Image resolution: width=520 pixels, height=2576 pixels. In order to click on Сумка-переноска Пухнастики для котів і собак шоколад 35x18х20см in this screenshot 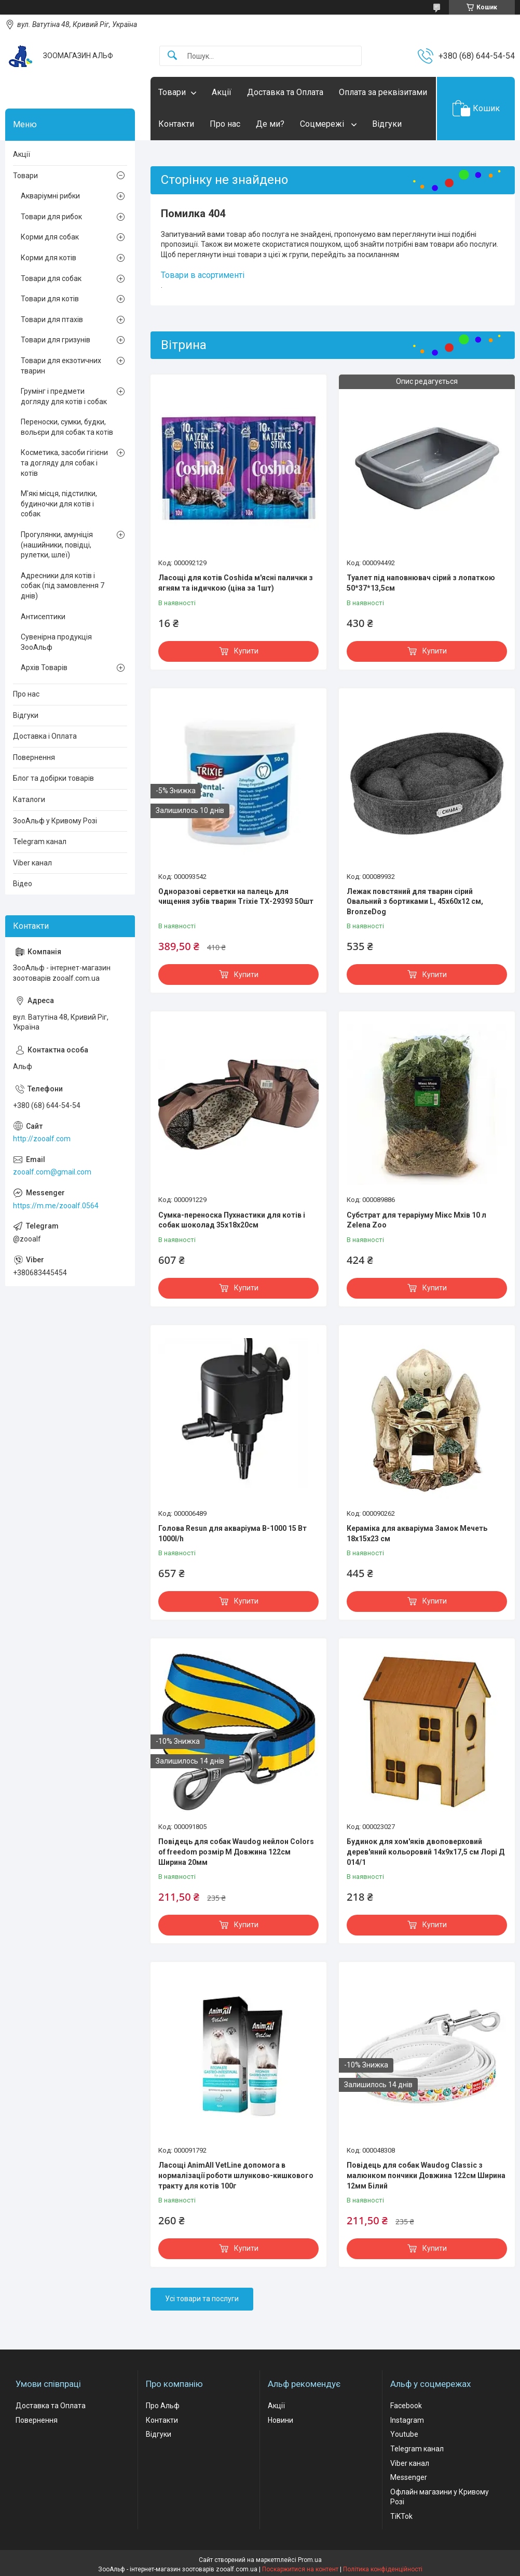, I will do `click(231, 1220)`.